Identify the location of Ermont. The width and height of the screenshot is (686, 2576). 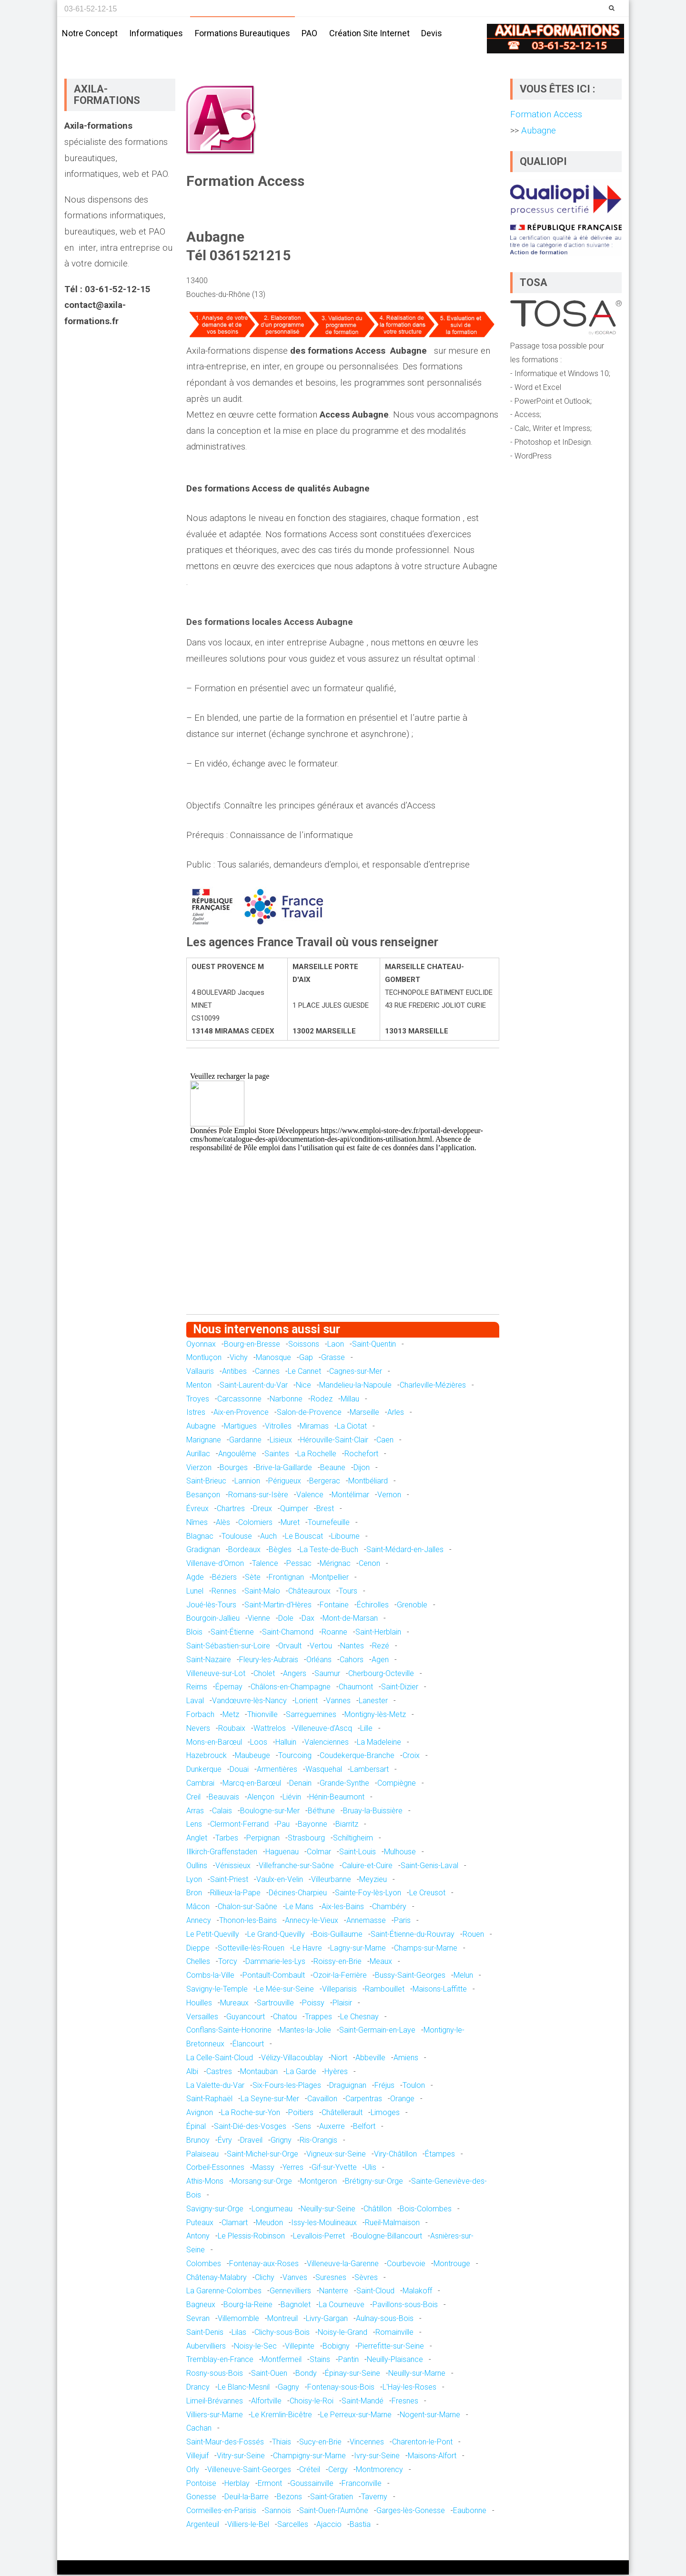
(270, 2484).